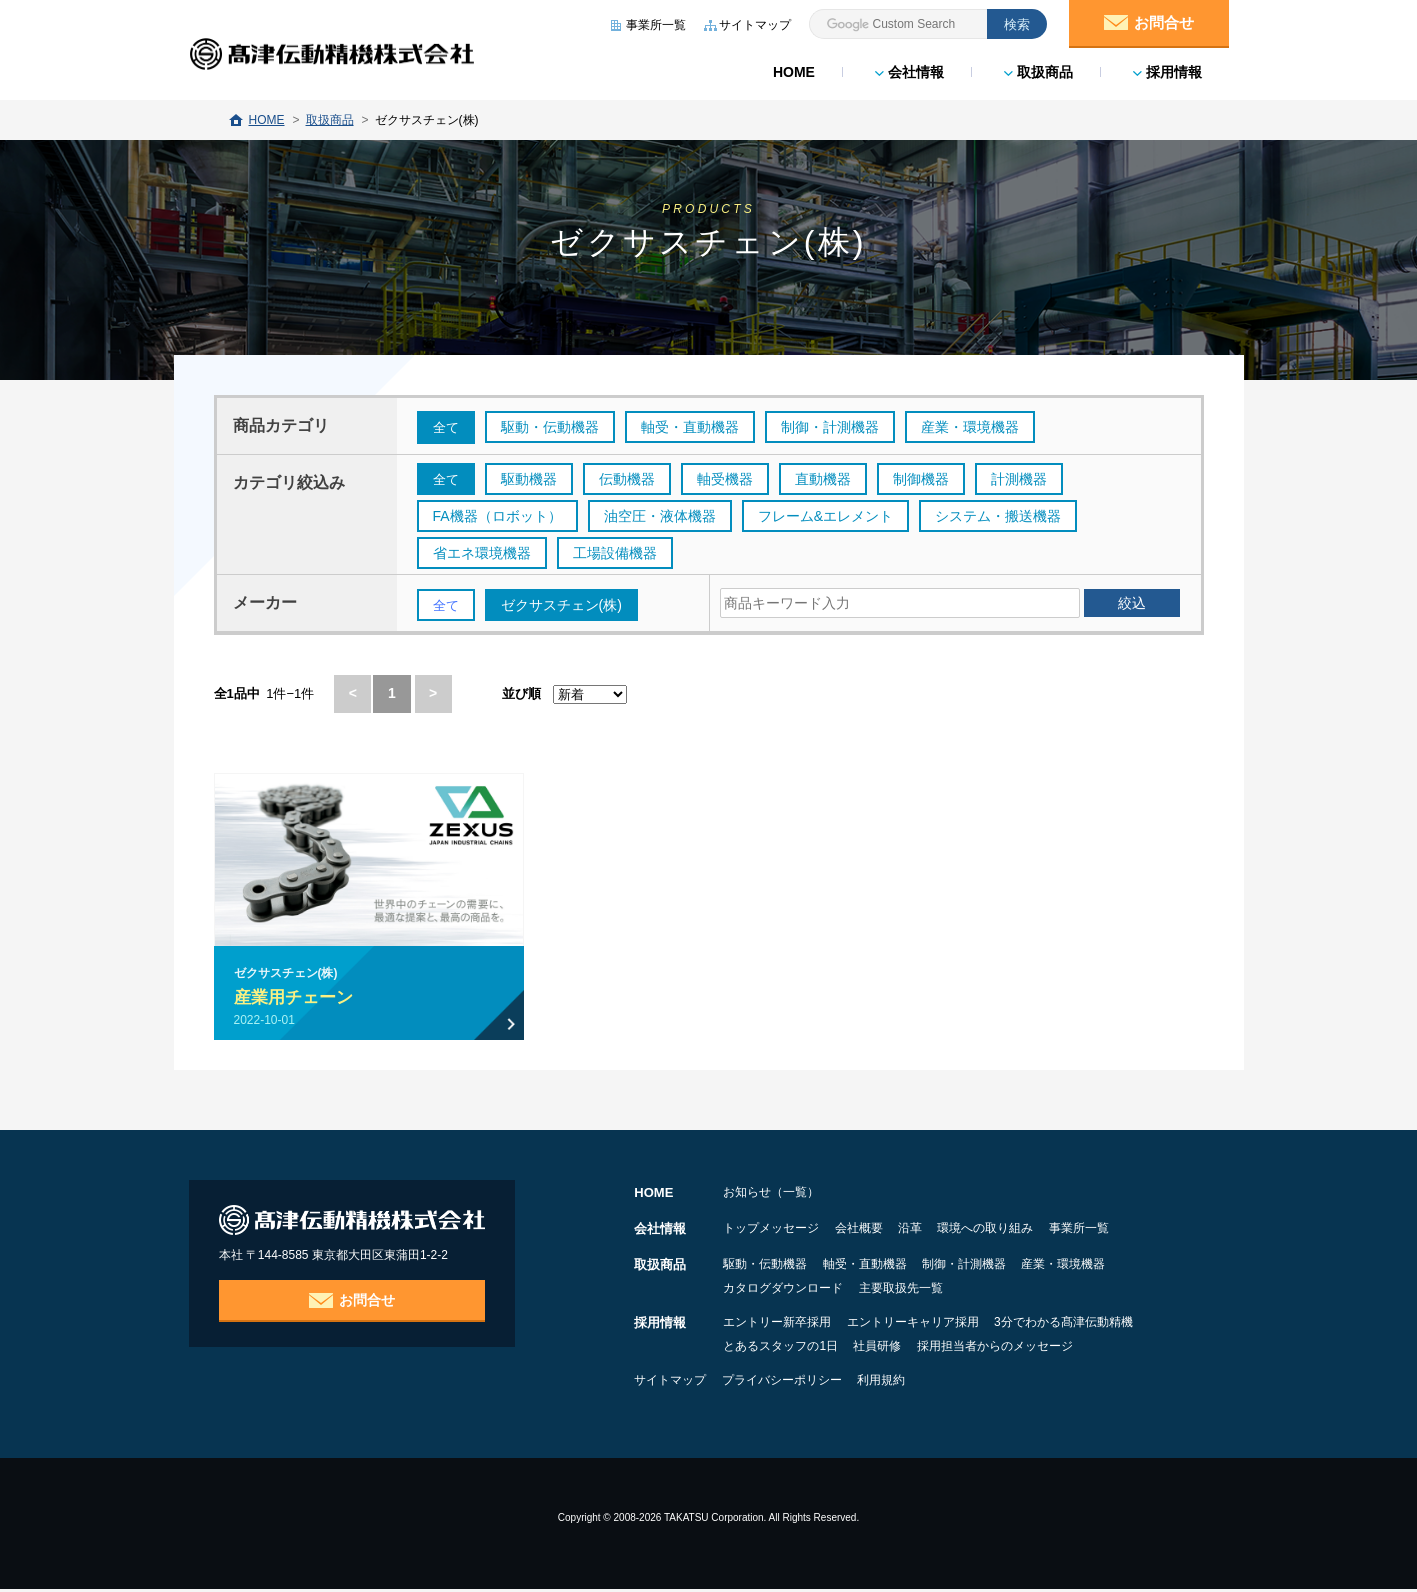 This screenshot has width=1417, height=1592. Describe the element at coordinates (1037, 70) in the screenshot. I see `取扱商品` at that location.